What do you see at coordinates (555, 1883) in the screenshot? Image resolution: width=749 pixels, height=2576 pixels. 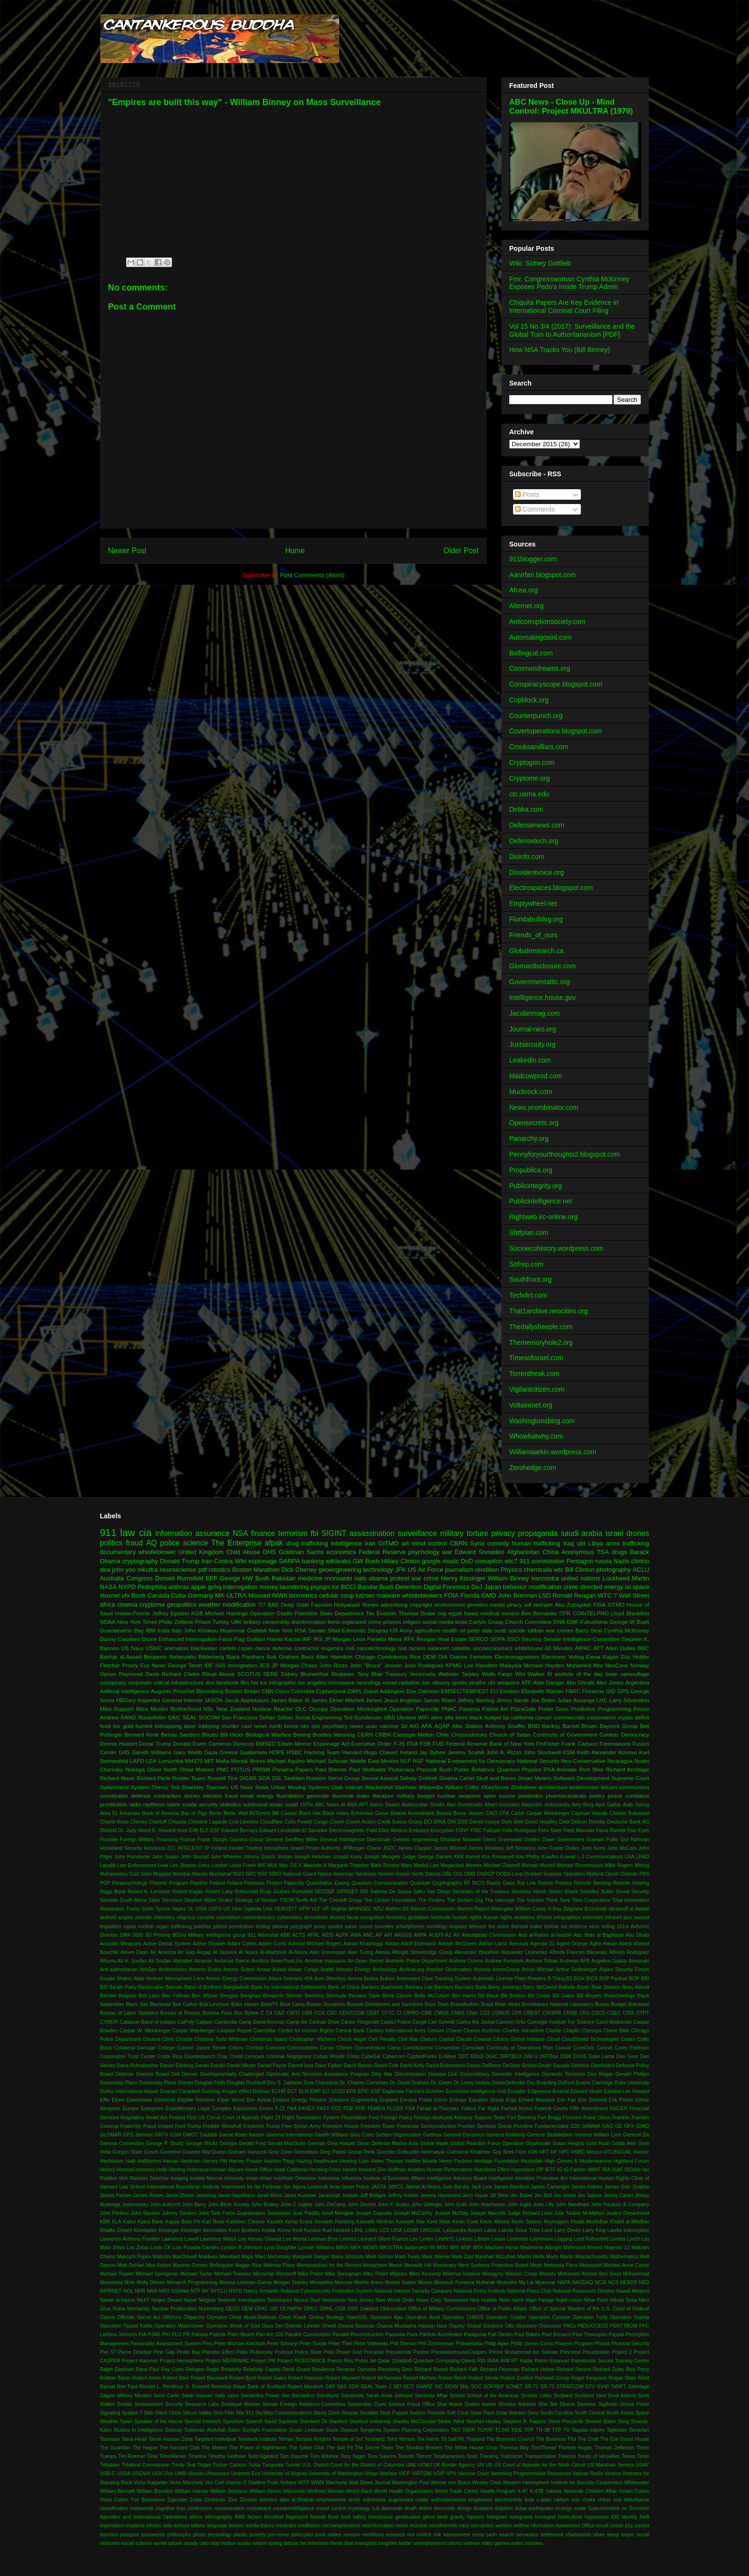 I see `Reince Priebus` at bounding box center [555, 1883].